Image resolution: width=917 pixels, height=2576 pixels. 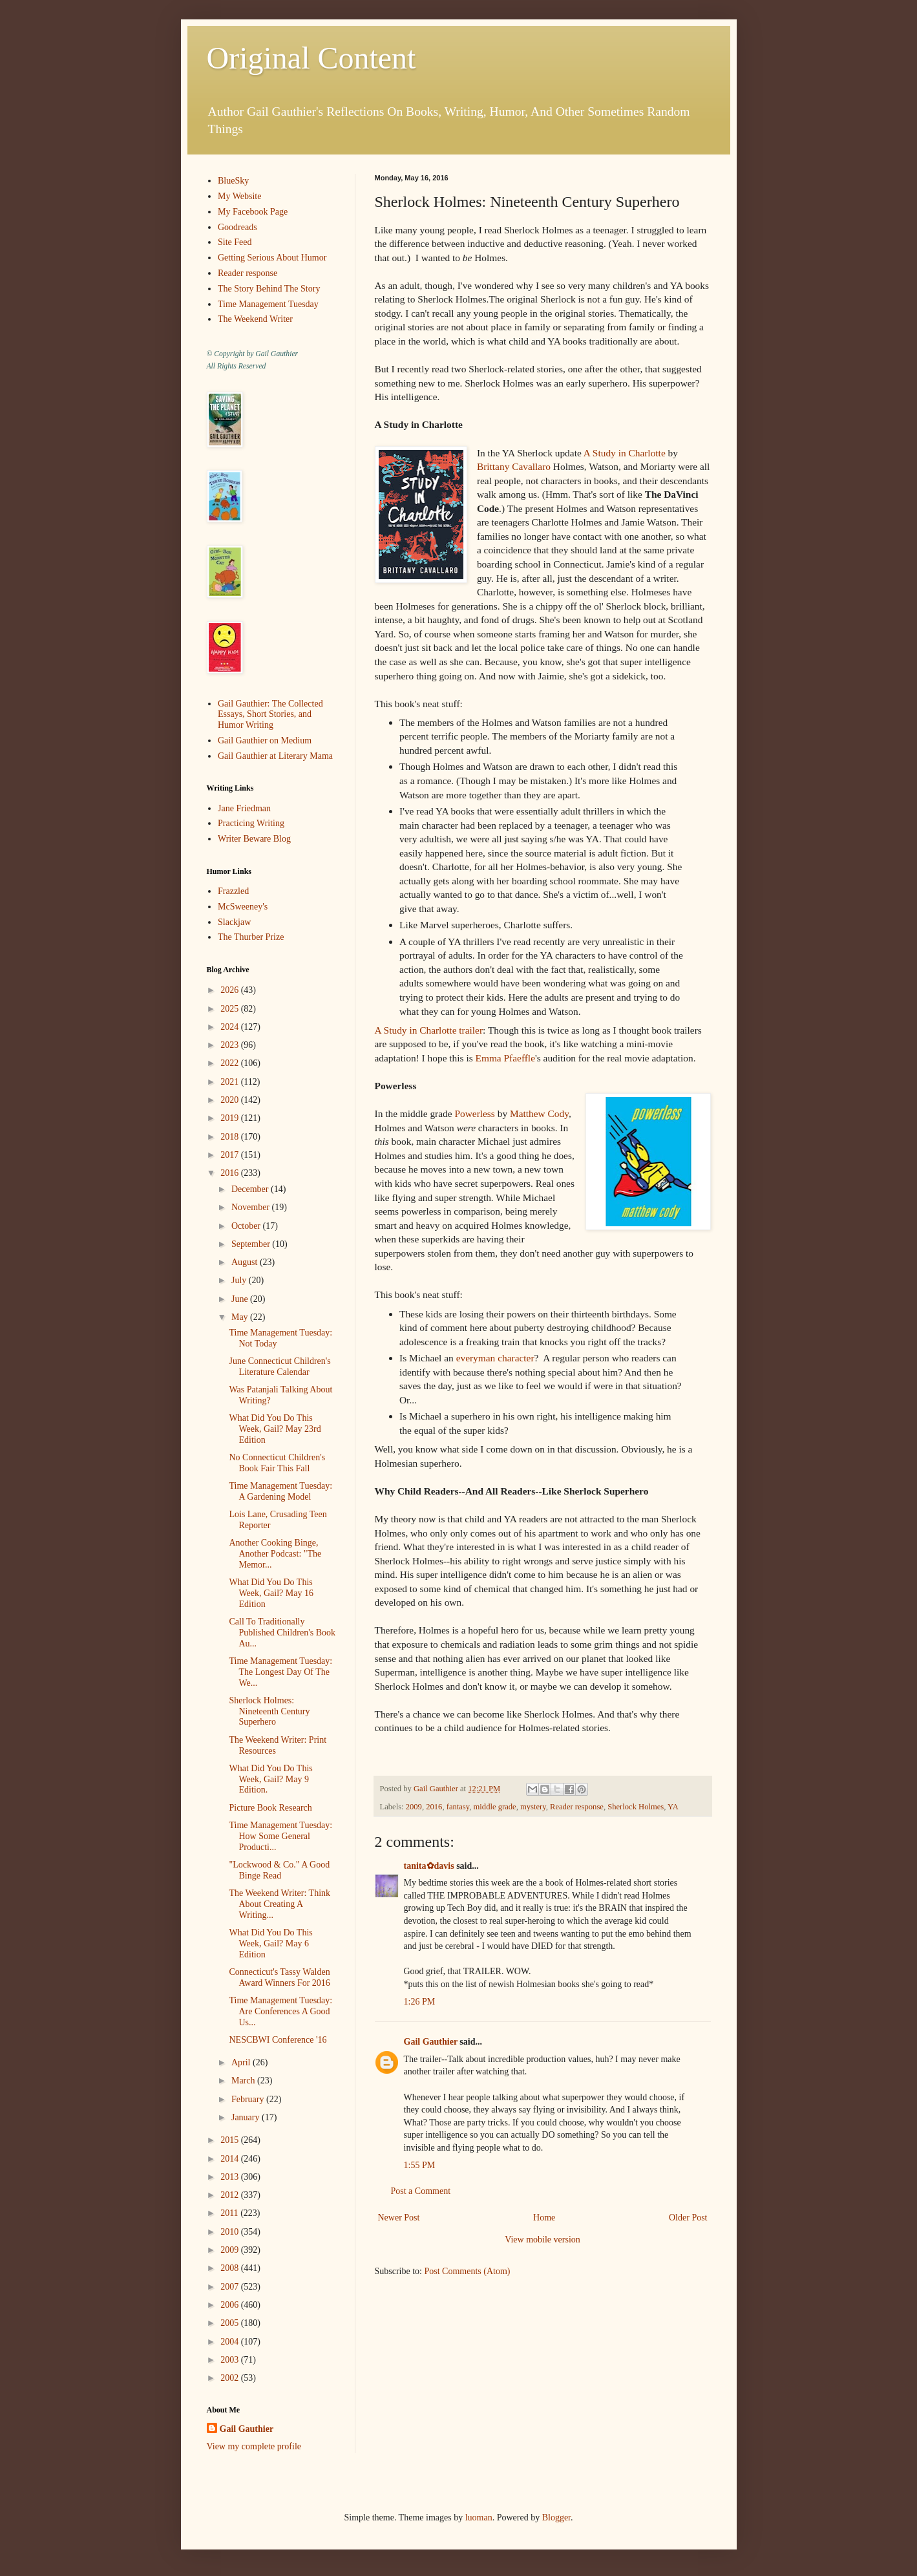 I want to click on June Connecticut Children's Literature Calendar, so click(x=279, y=1366).